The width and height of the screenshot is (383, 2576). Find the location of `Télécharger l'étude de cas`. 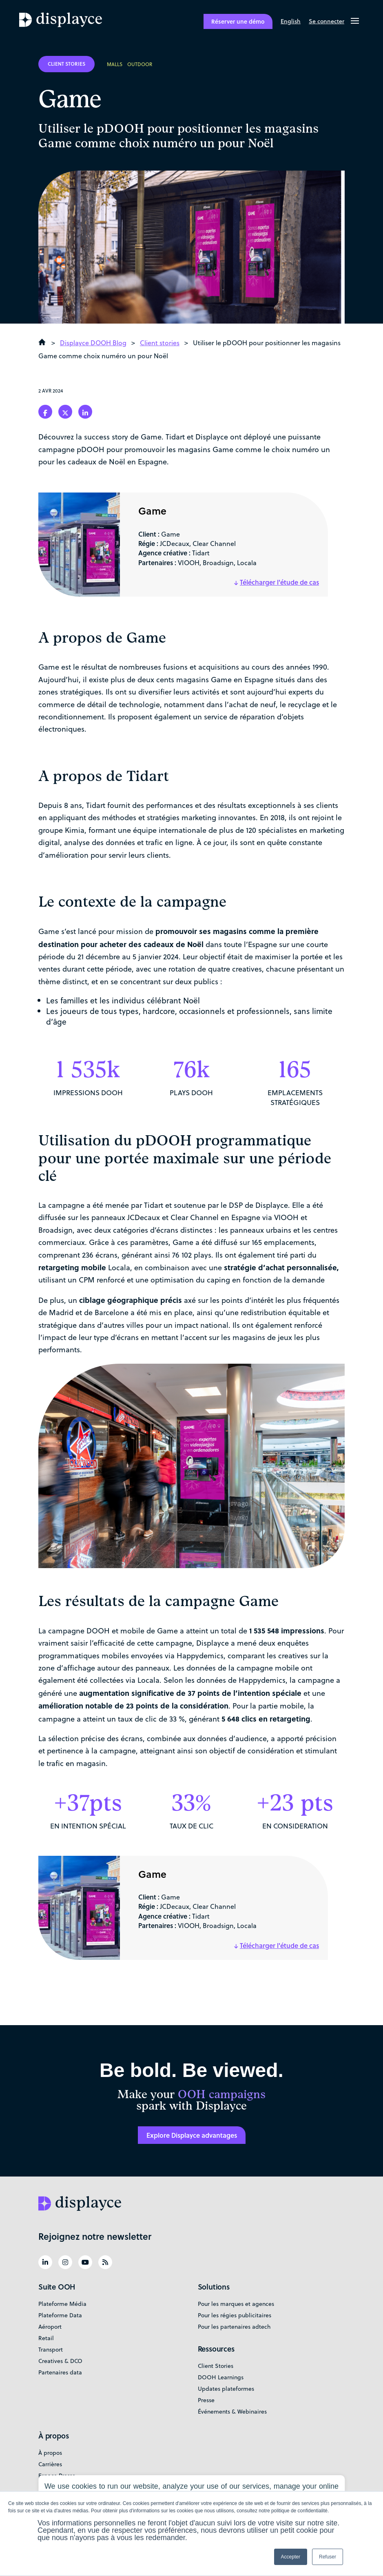

Télécharger l'étude de cas is located at coordinates (279, 582).